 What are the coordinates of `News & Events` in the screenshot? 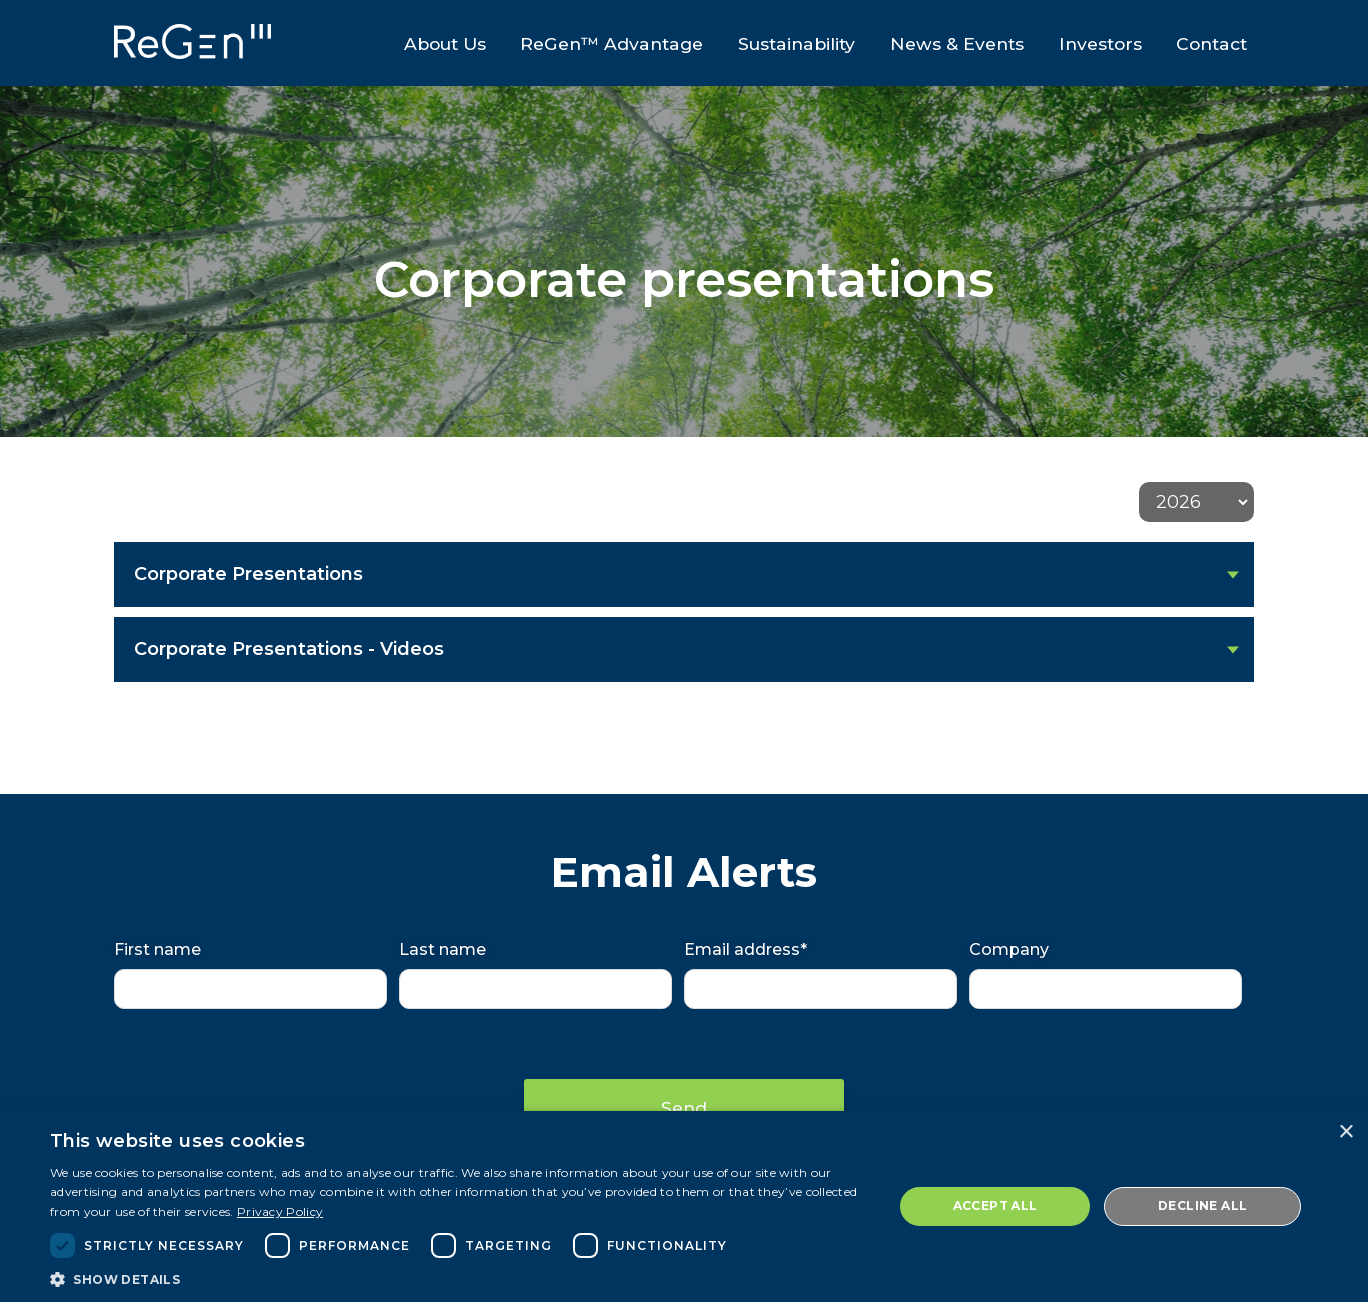 It's located at (958, 45).